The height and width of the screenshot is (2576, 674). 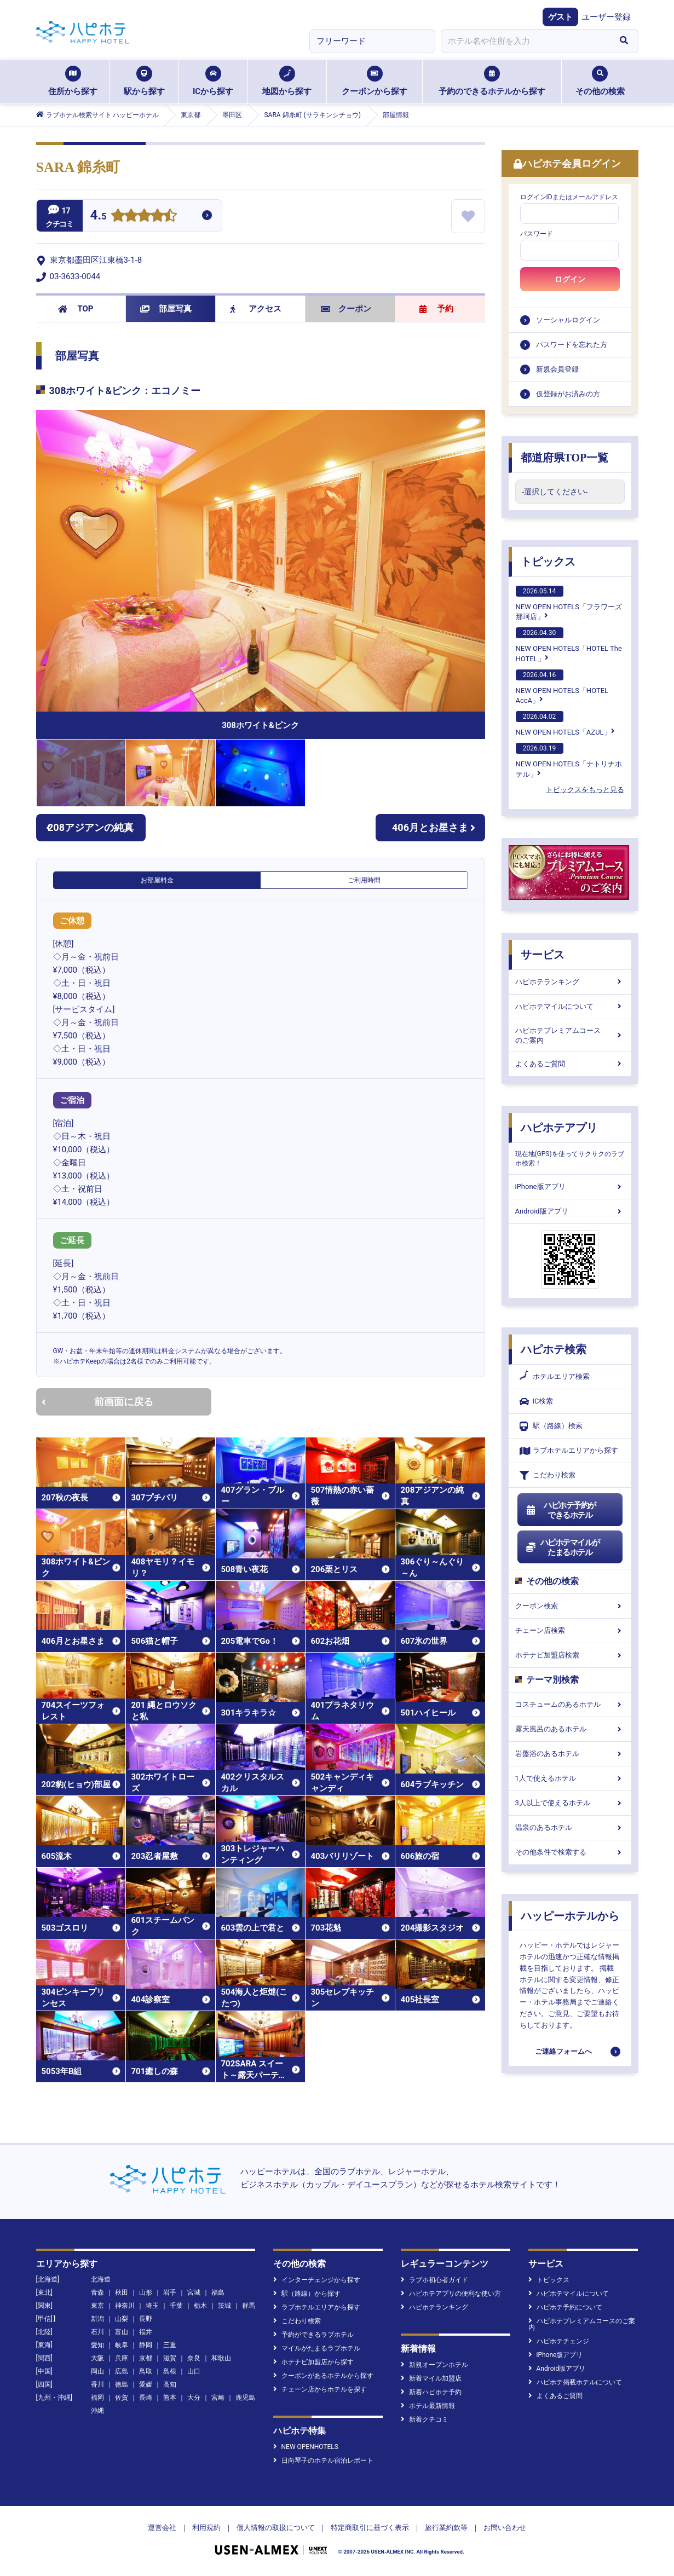 What do you see at coordinates (323, 2375) in the screenshot?
I see `クーポンがあるホテルから探す` at bounding box center [323, 2375].